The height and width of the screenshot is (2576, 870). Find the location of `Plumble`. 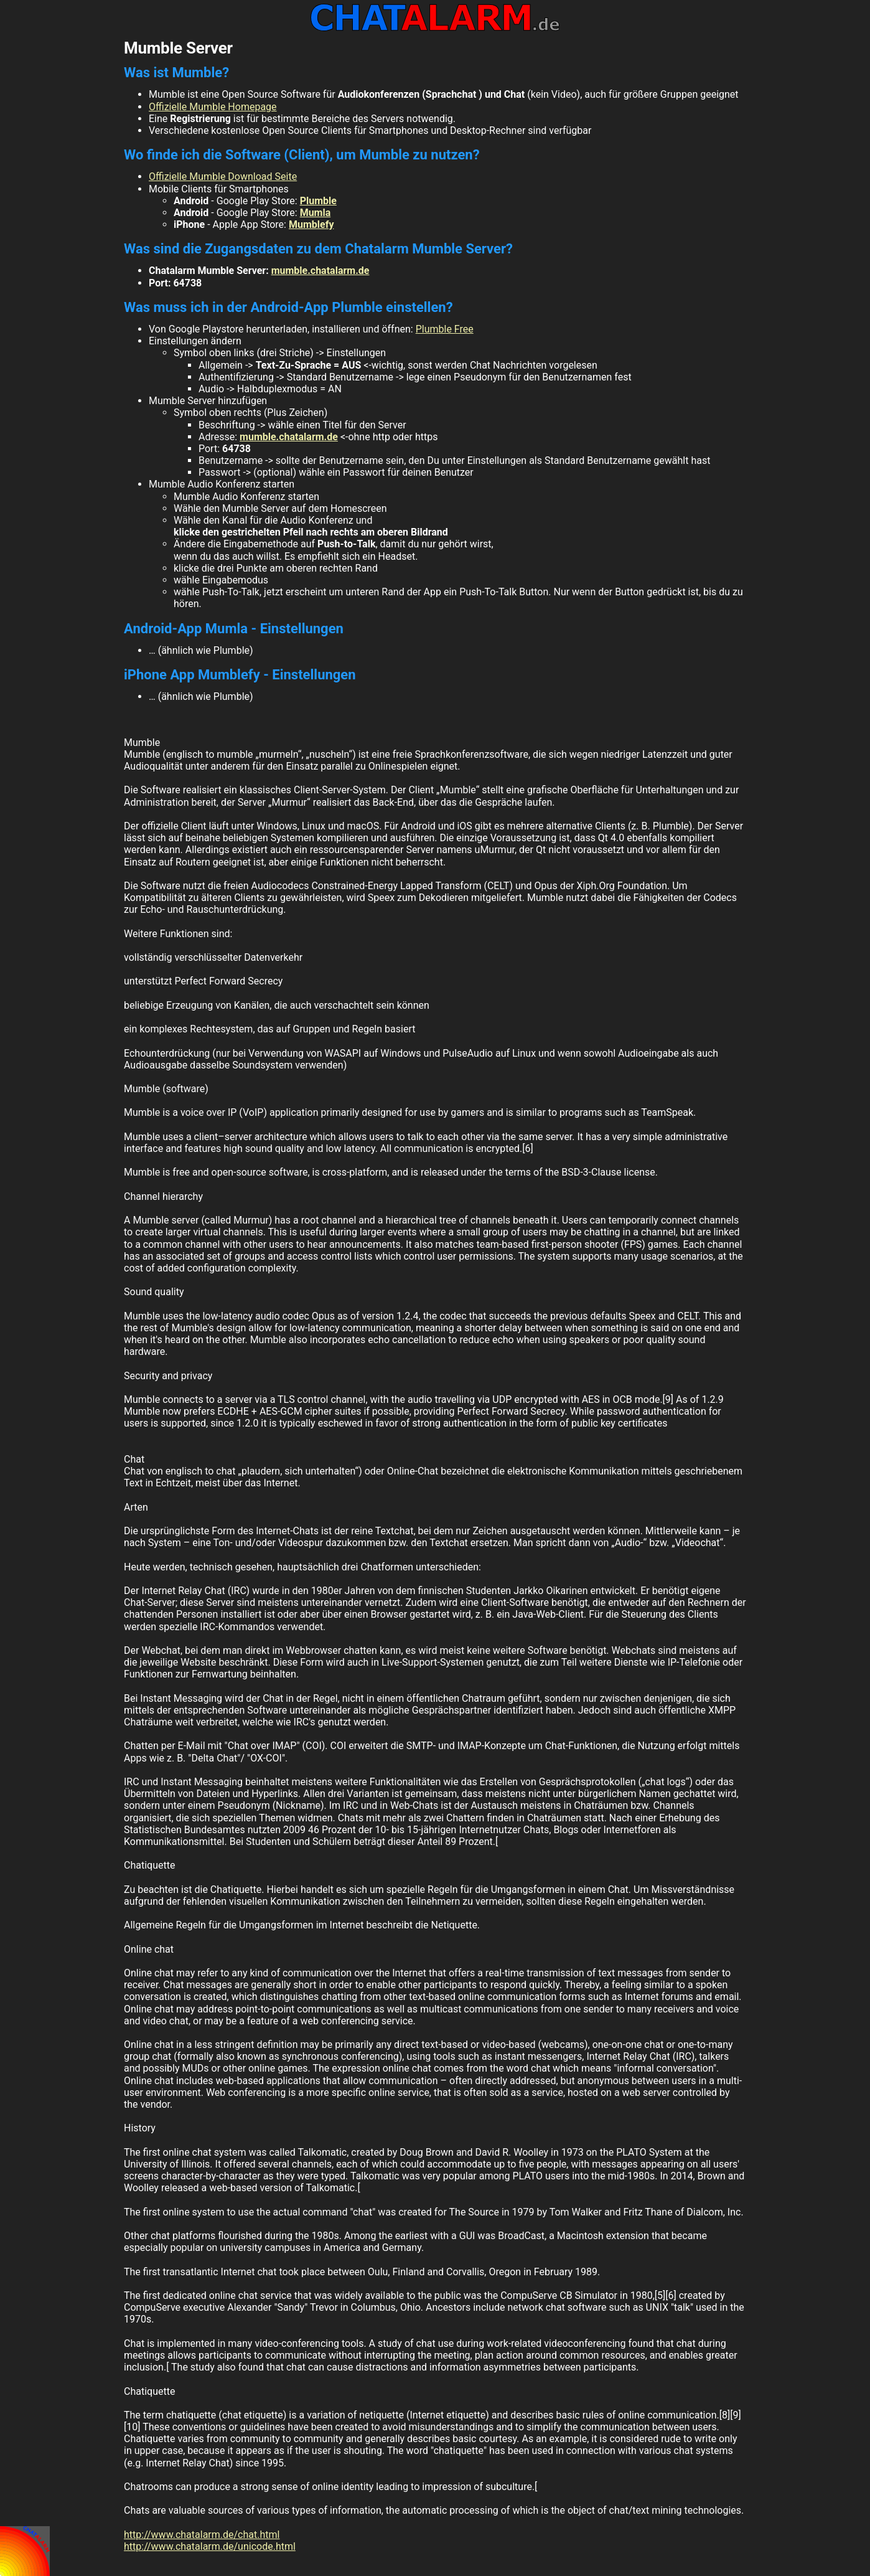

Plumble is located at coordinates (318, 201).